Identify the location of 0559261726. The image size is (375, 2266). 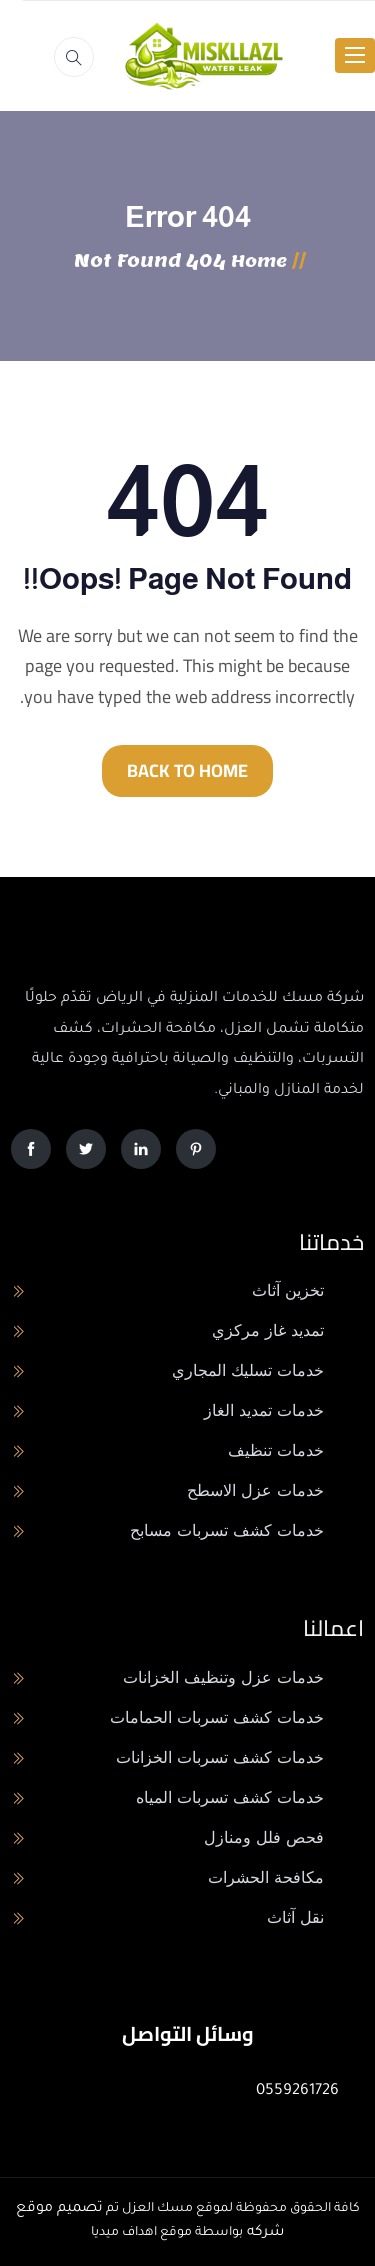
(297, 2091).